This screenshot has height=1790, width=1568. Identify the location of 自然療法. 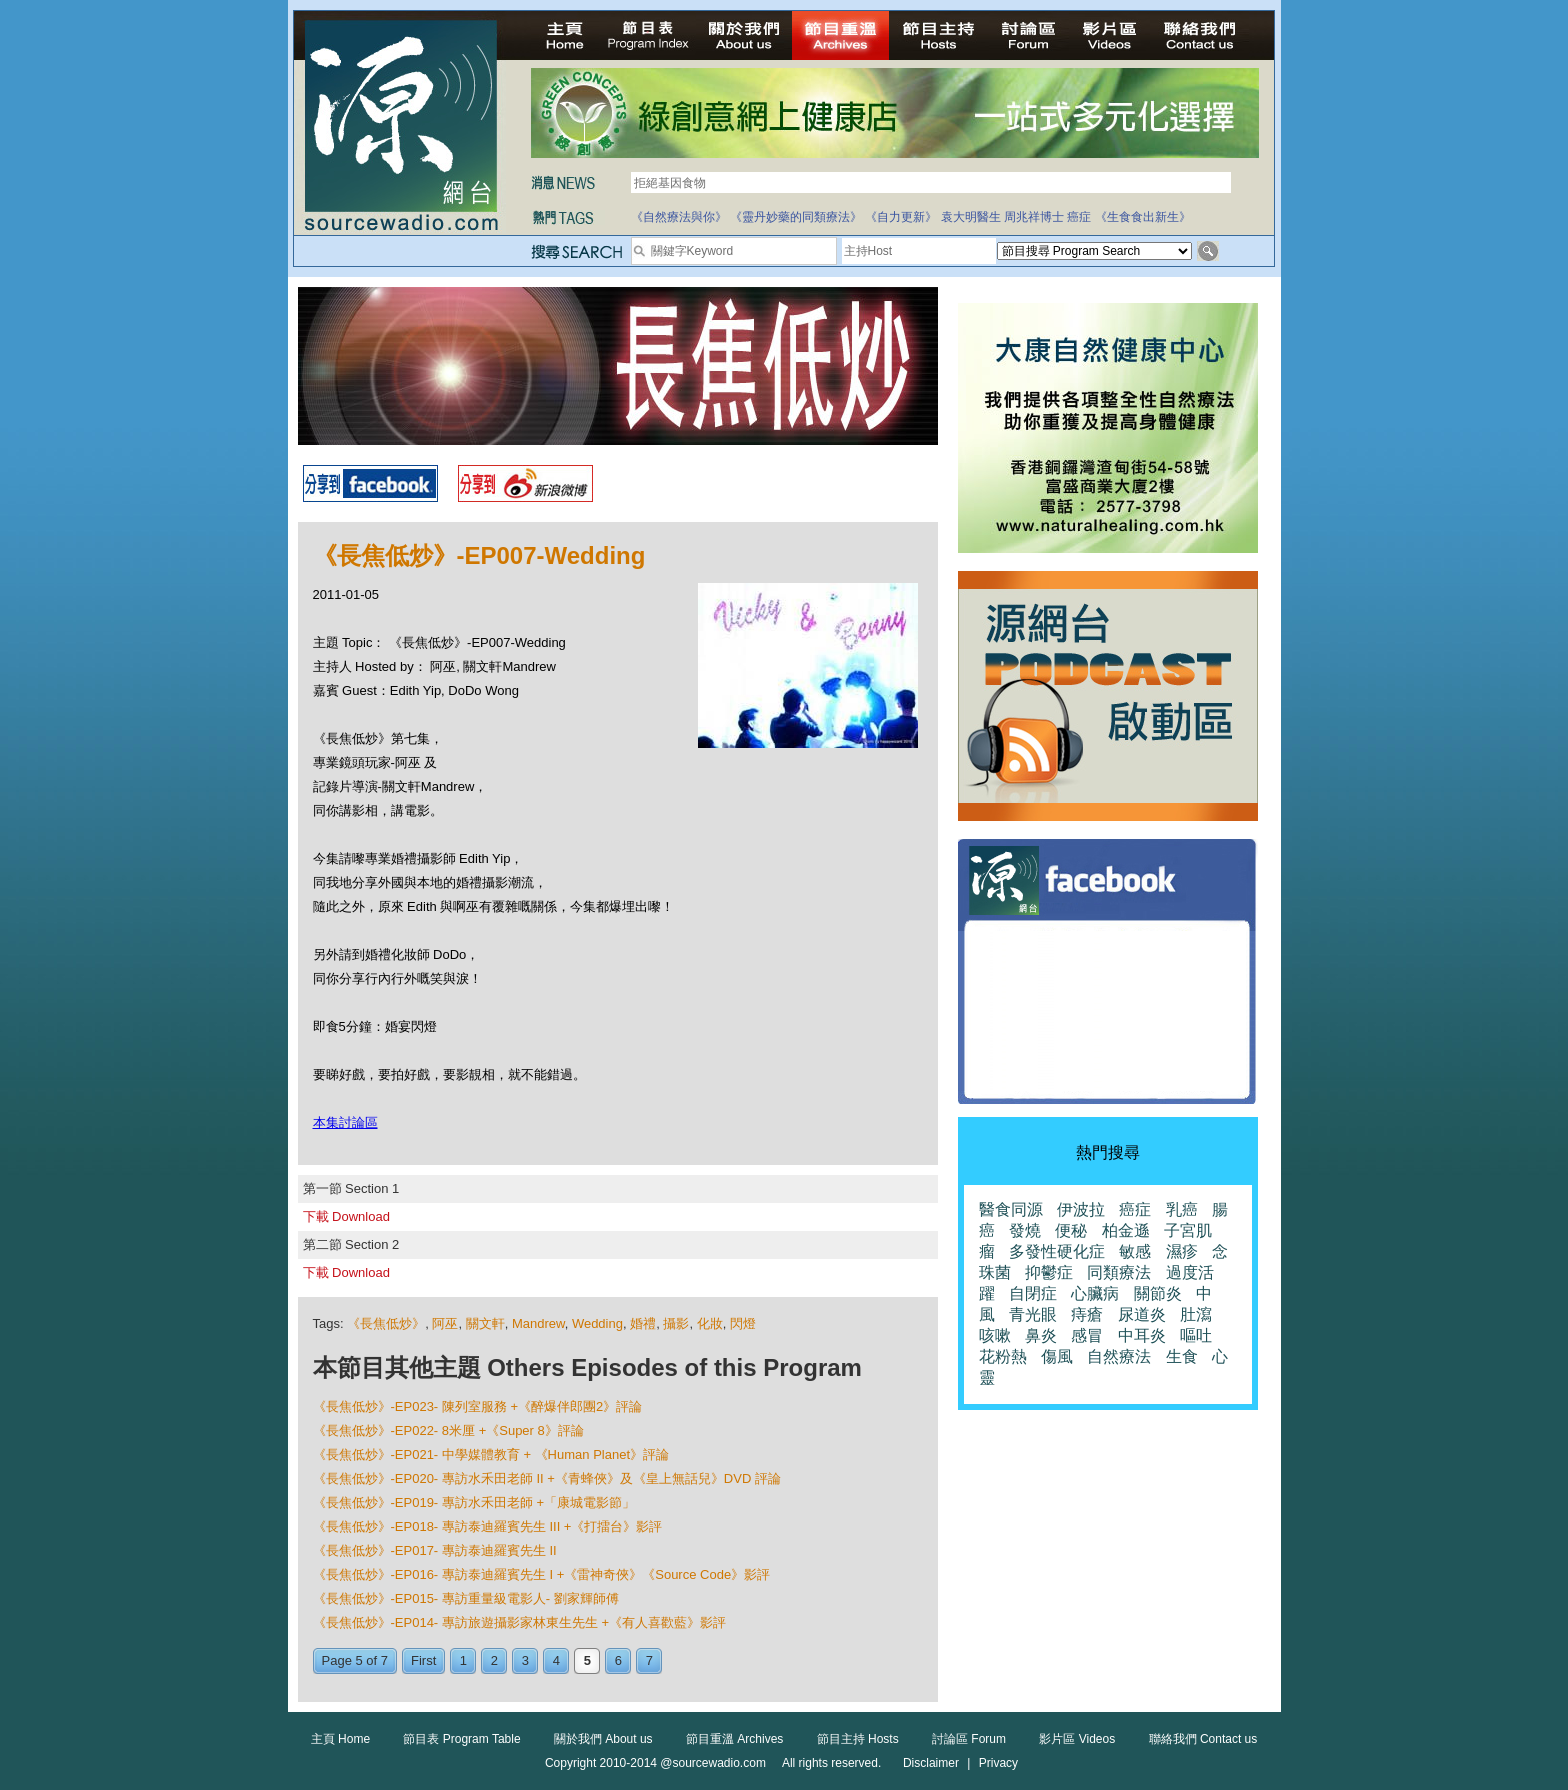
(1119, 1356).